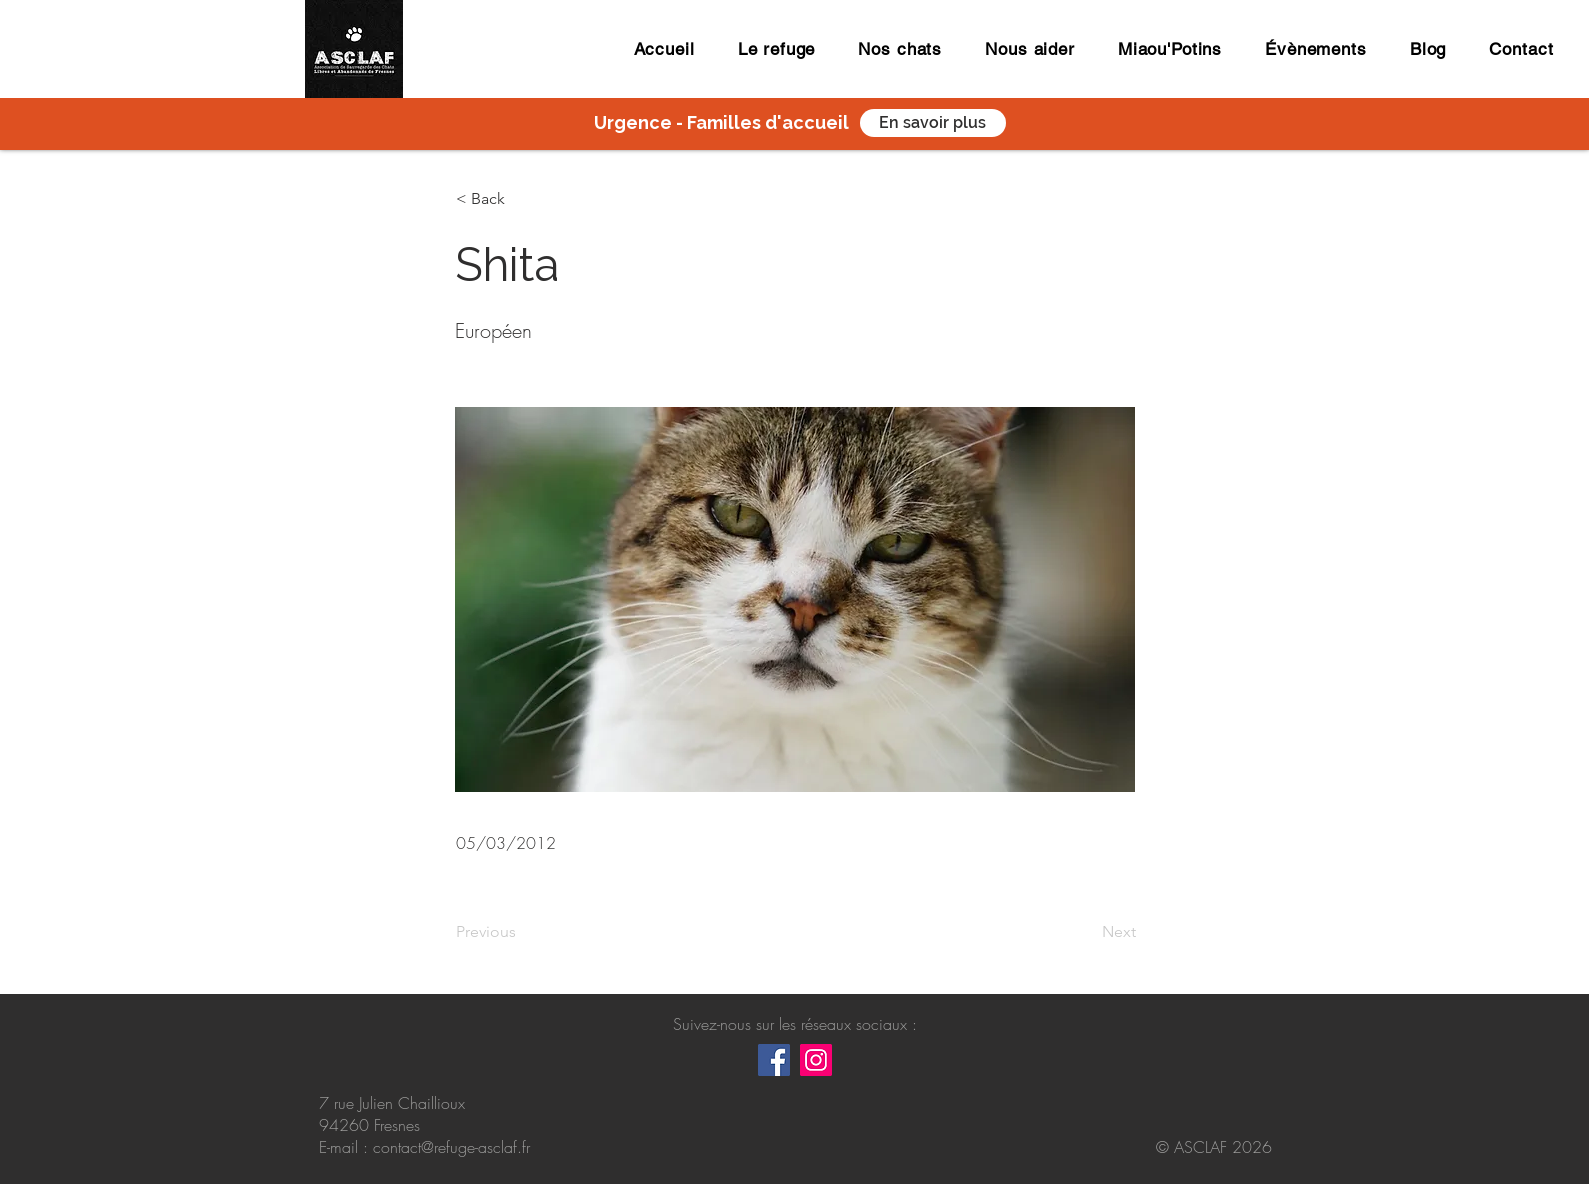 The width and height of the screenshot is (1589, 1184). What do you see at coordinates (774, 1060) in the screenshot?
I see `[Facebook Social Icône]` at bounding box center [774, 1060].